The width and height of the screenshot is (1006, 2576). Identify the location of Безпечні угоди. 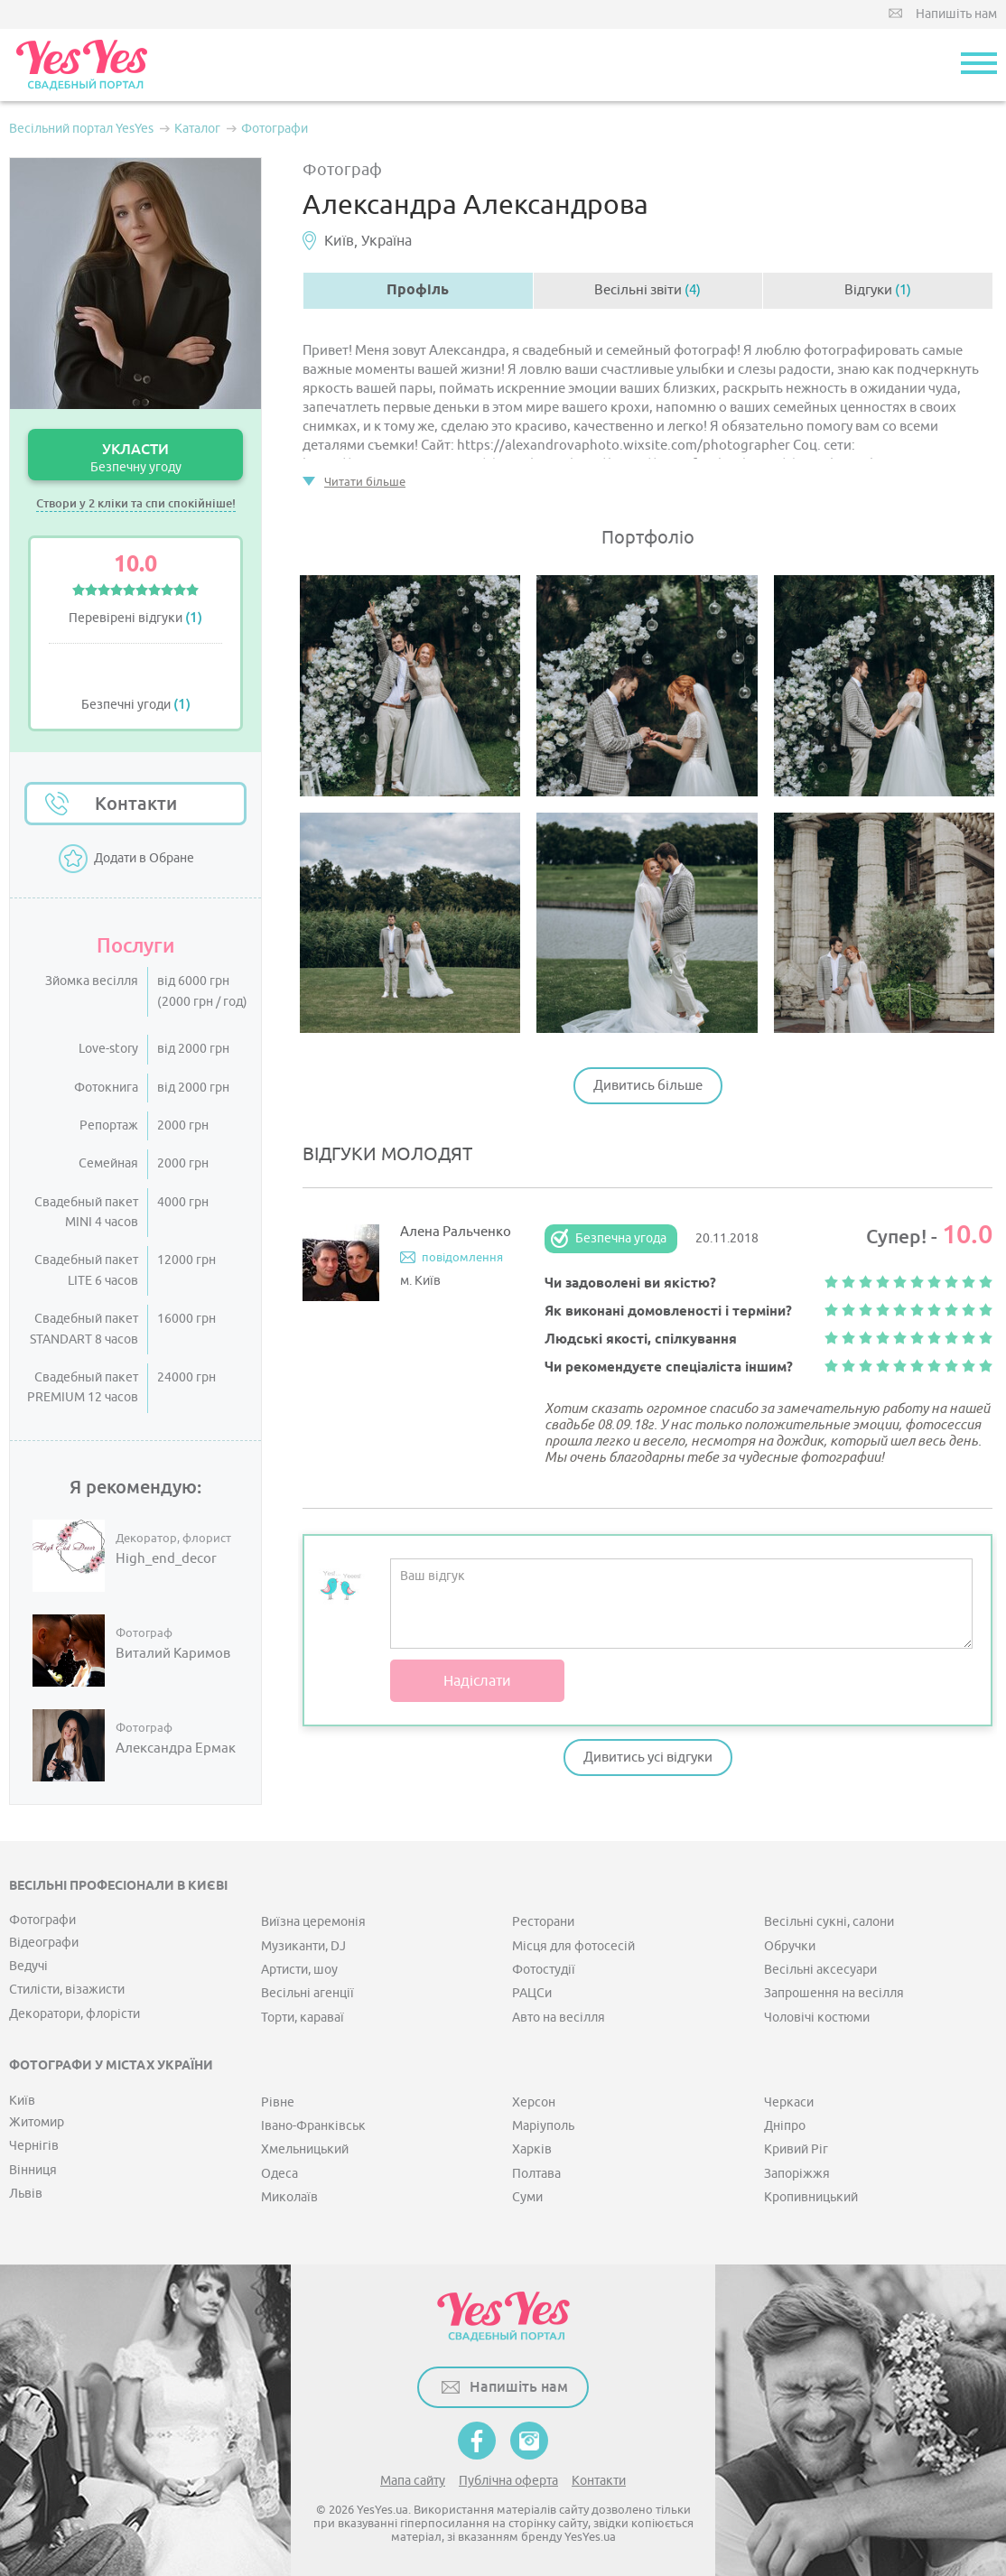
(136, 704).